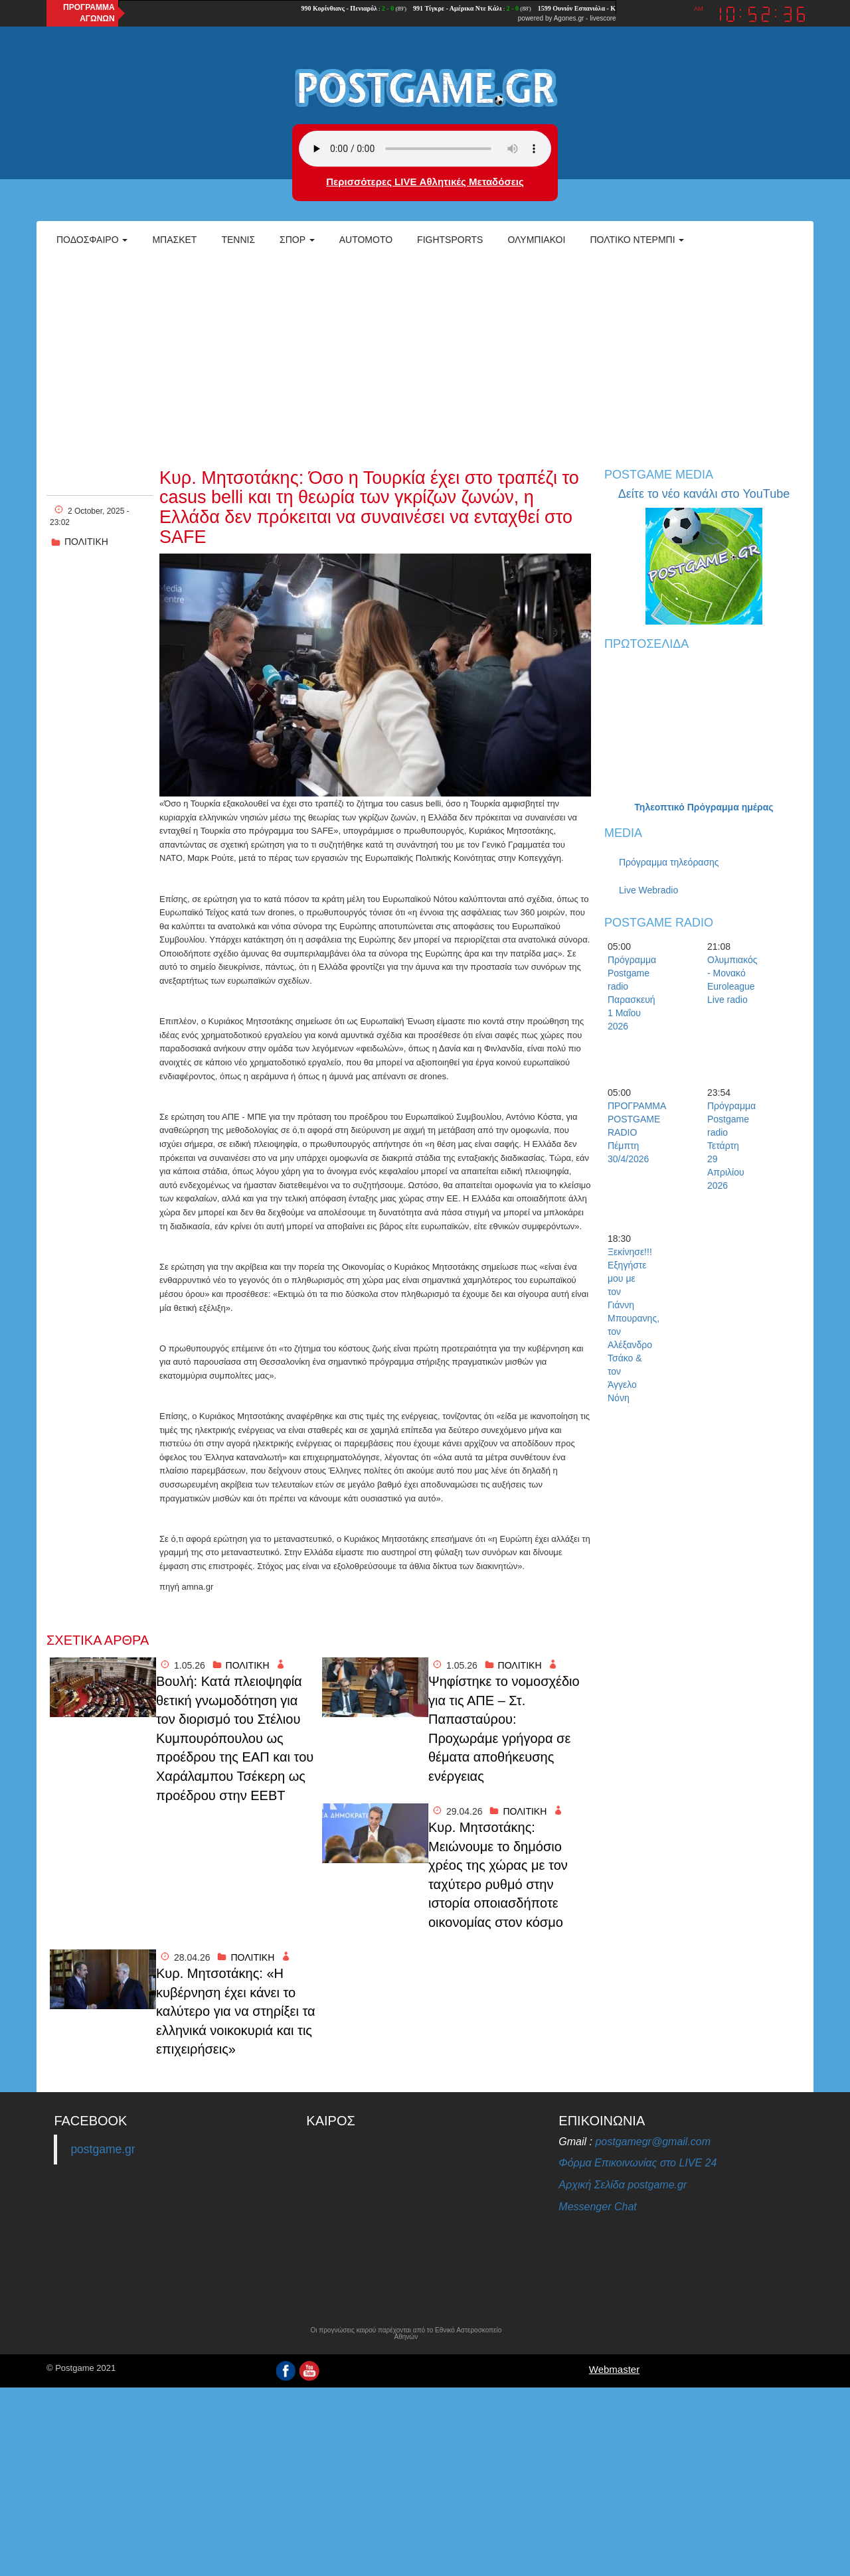 The width and height of the screenshot is (850, 2576). What do you see at coordinates (297, 239) in the screenshot?
I see `Σπορ` at bounding box center [297, 239].